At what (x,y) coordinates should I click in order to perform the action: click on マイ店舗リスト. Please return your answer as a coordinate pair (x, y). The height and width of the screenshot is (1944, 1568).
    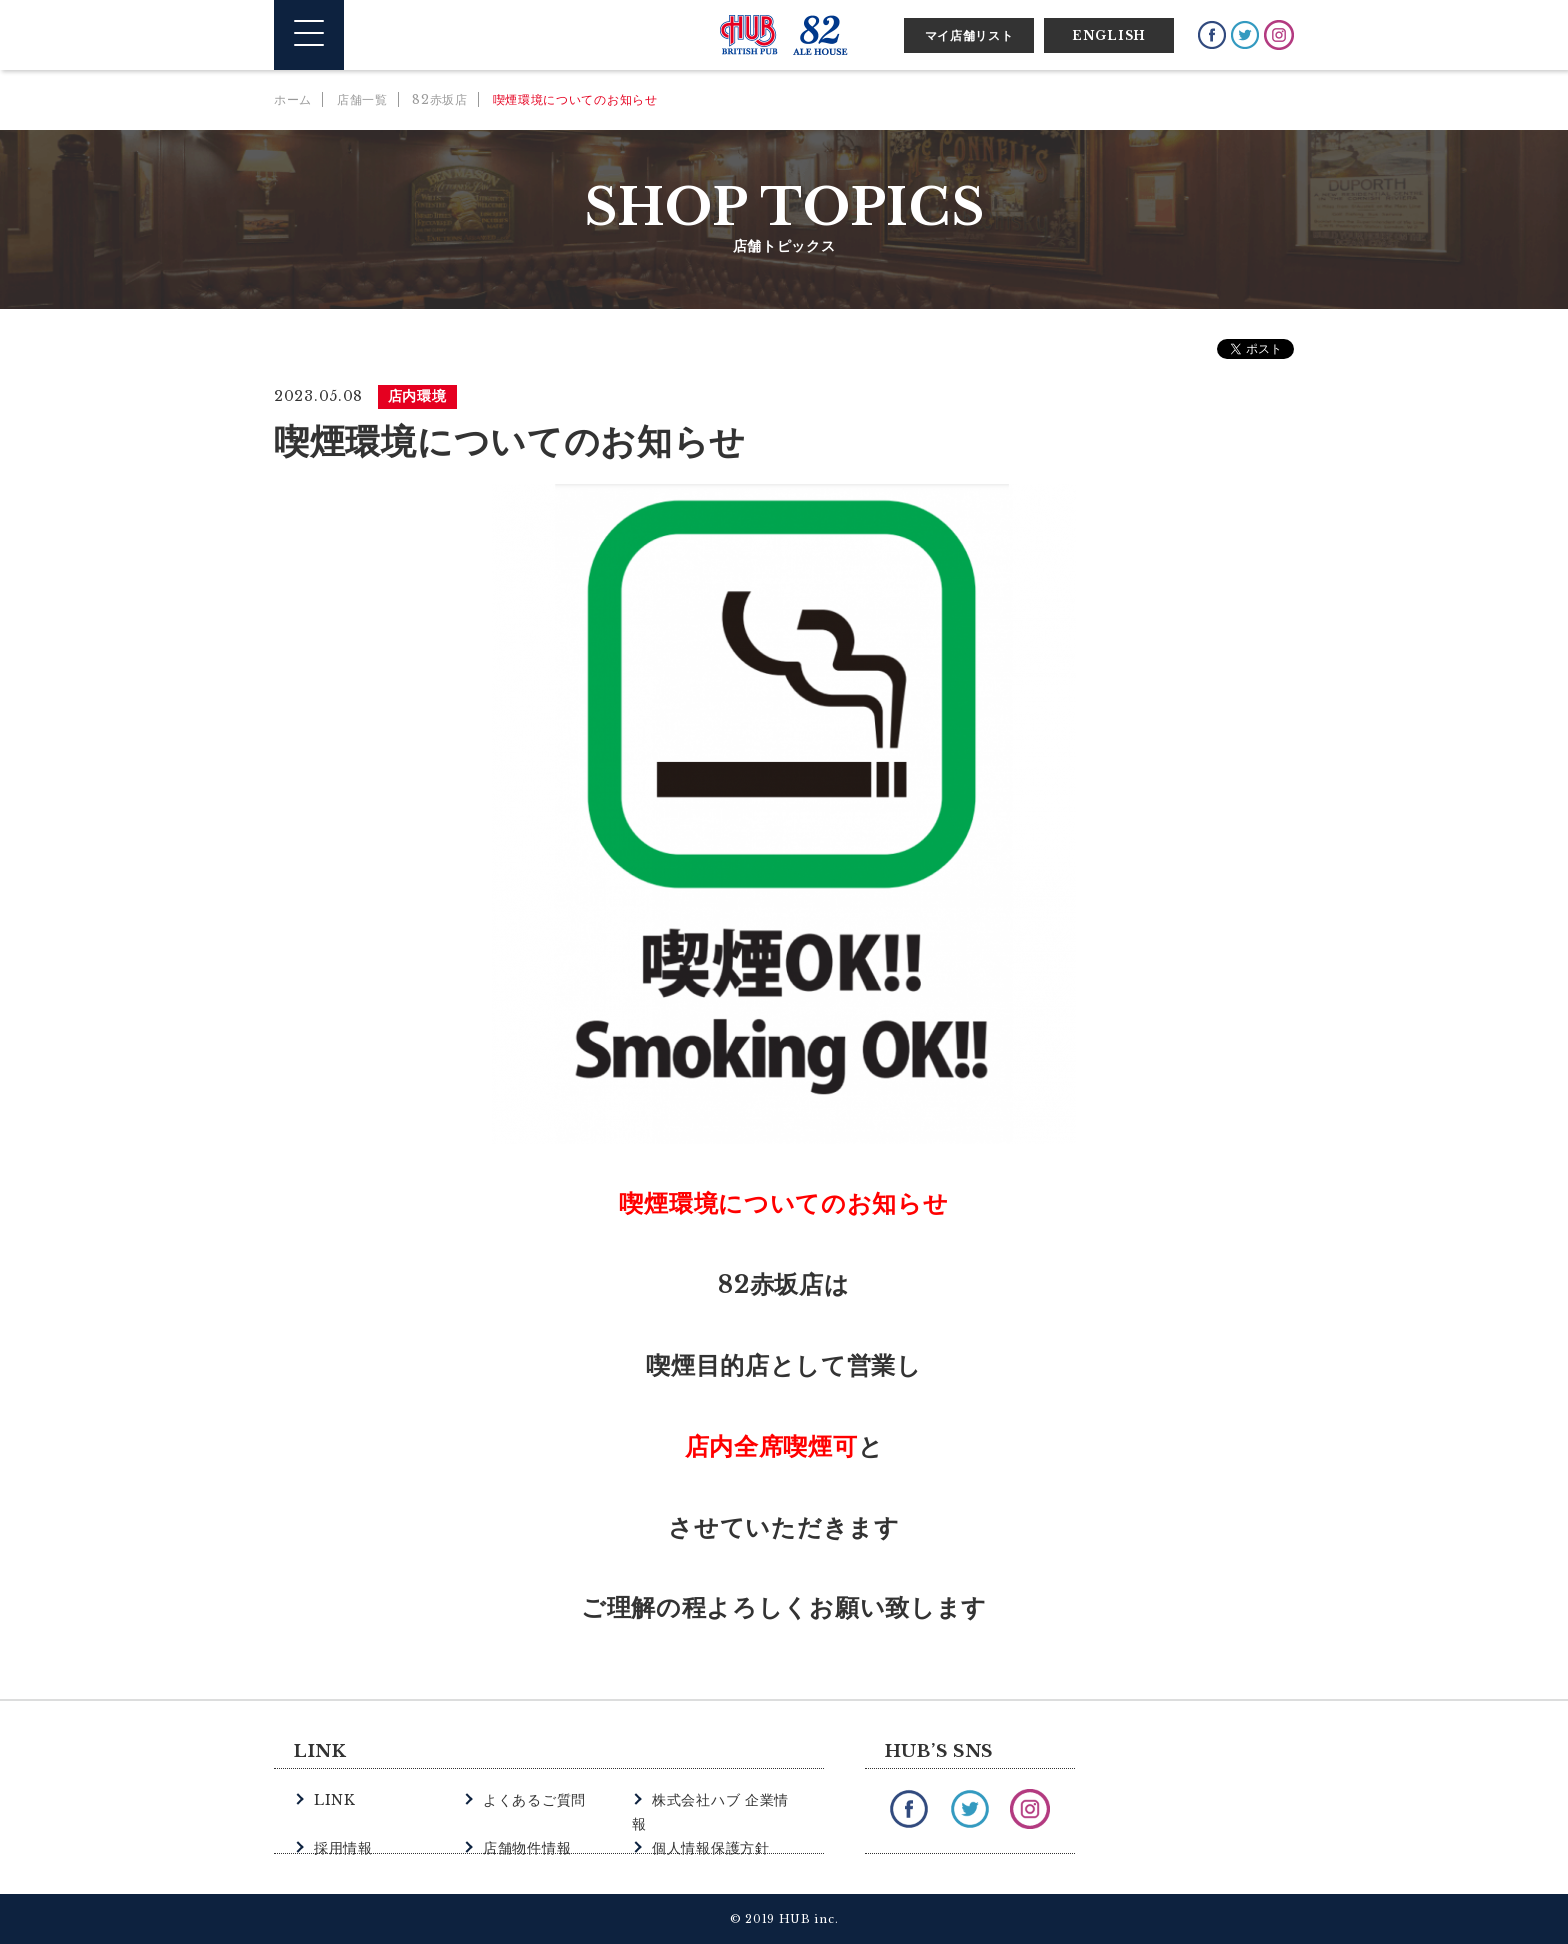
    Looking at the image, I should click on (969, 35).